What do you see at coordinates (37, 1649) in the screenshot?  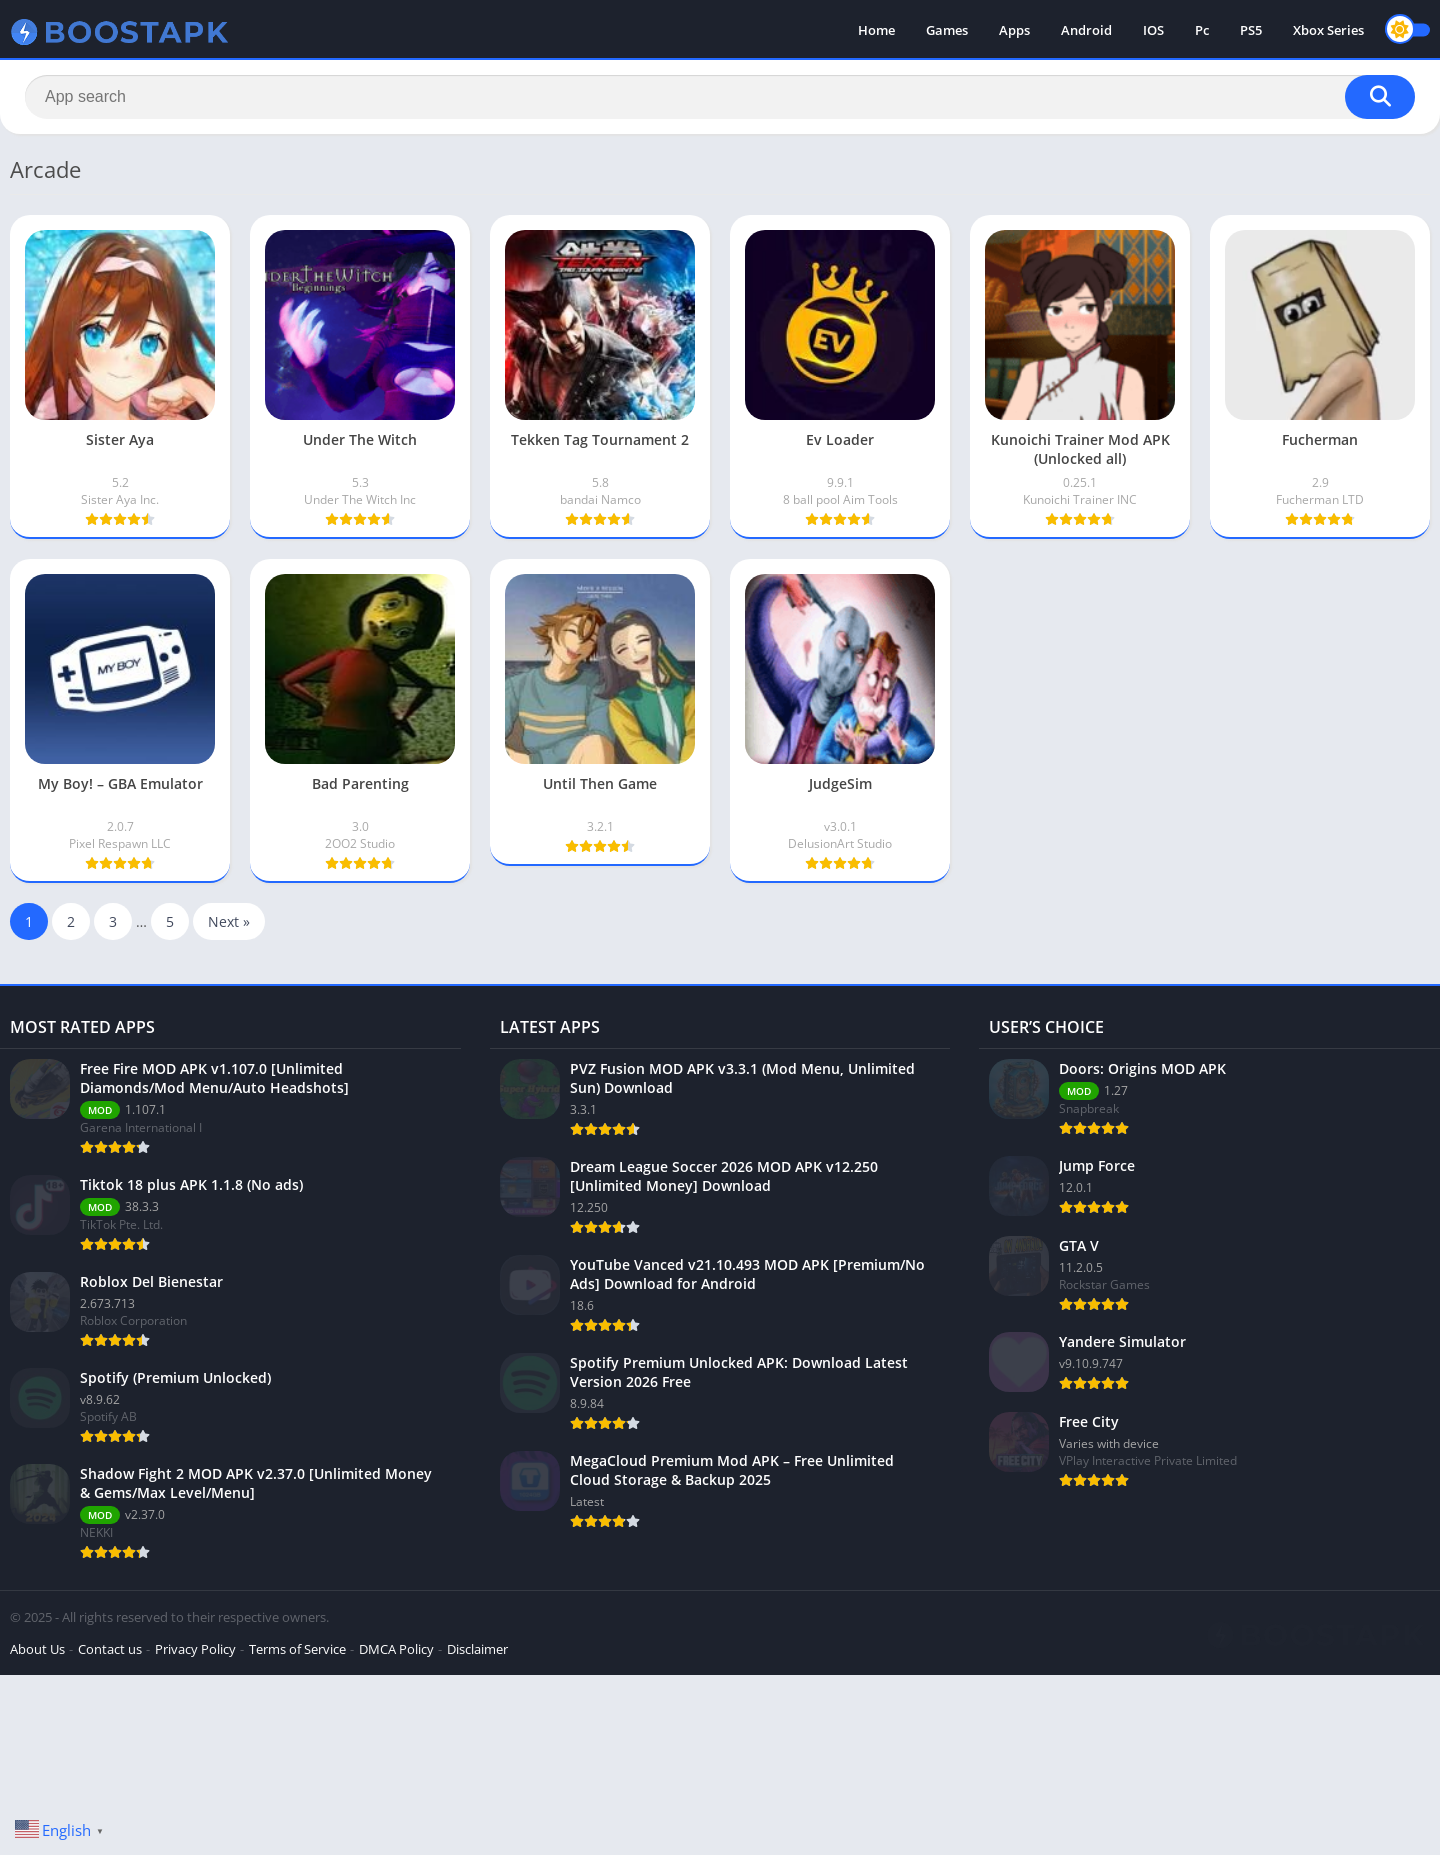 I see `About Us` at bounding box center [37, 1649].